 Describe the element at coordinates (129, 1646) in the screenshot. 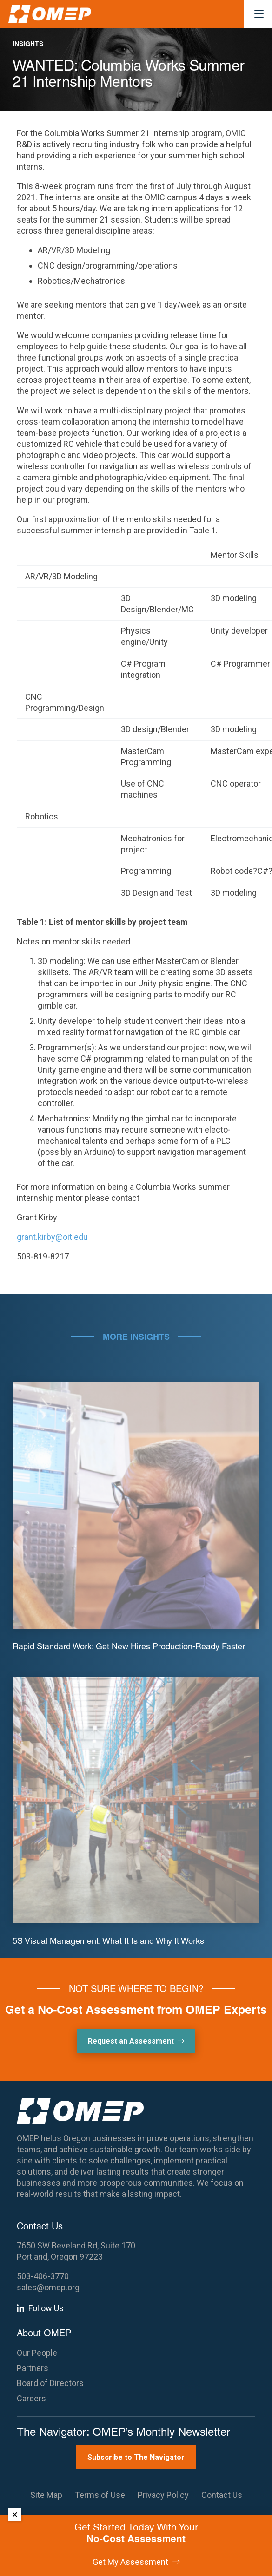

I see `Rapid Standard Work: Get New Hires Production-Ready Faster` at that location.